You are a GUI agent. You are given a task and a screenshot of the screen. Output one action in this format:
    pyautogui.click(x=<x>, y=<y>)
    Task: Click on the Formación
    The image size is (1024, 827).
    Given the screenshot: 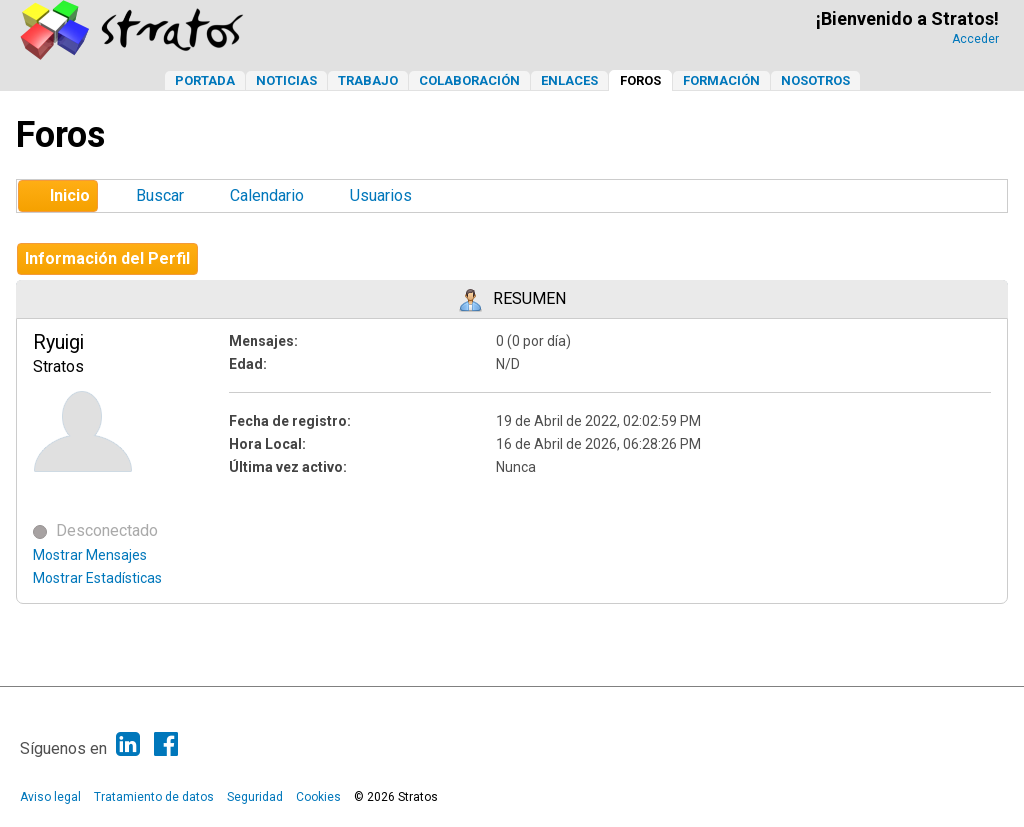 What is the action you would take?
    pyautogui.click(x=721, y=80)
    